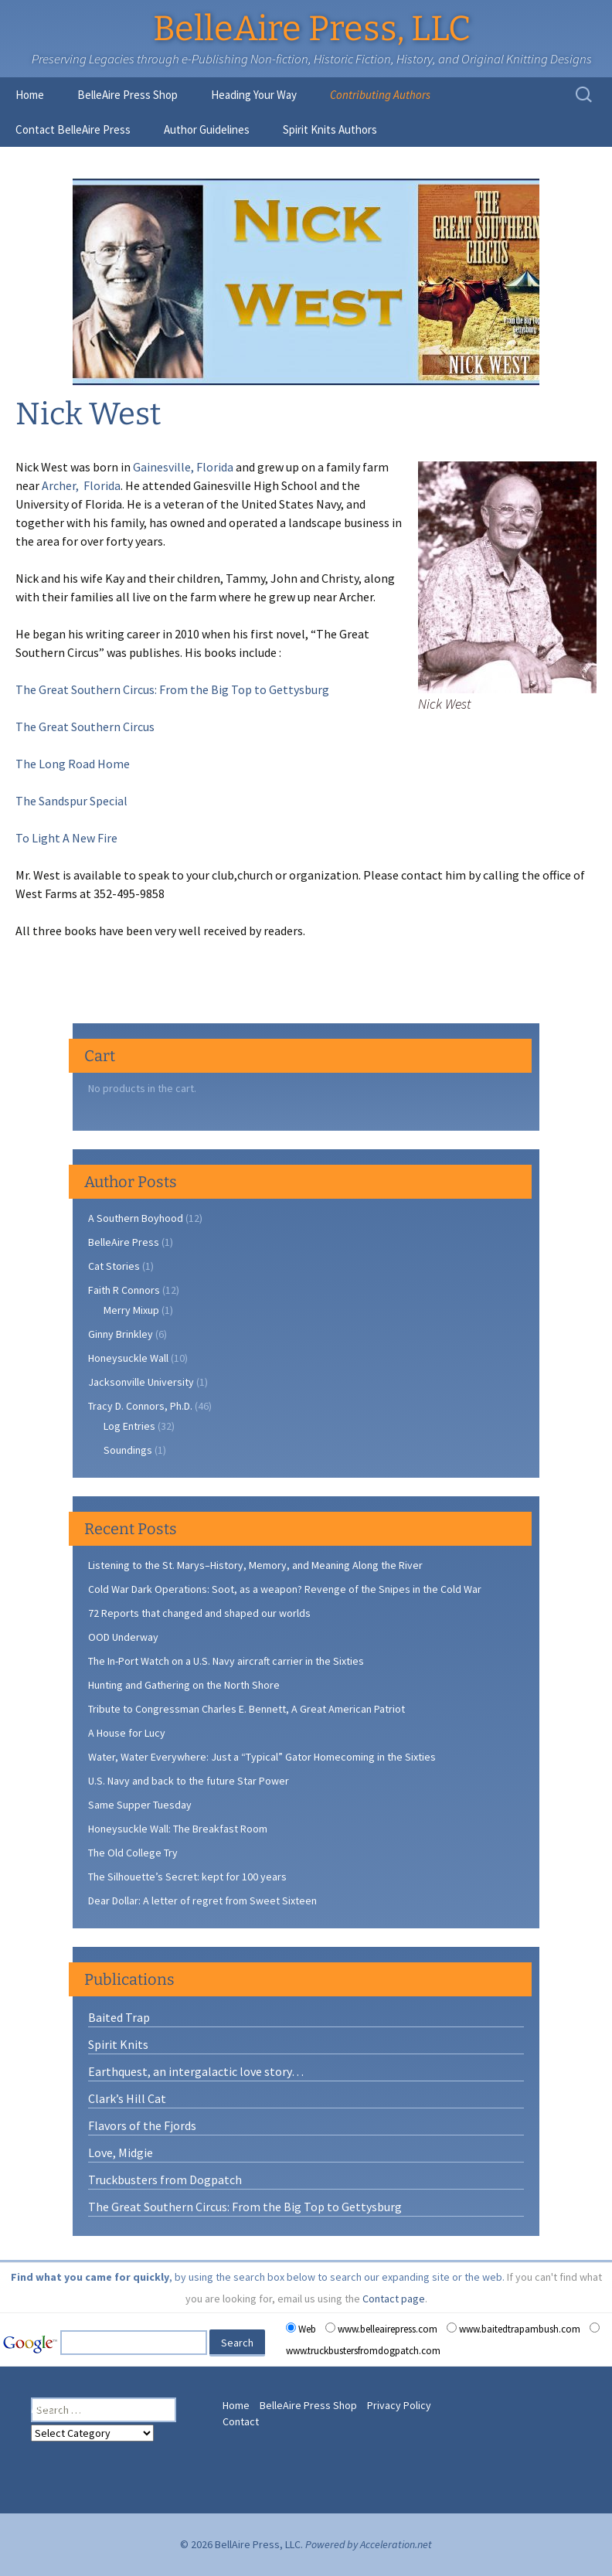 This screenshot has width=612, height=2576. What do you see at coordinates (184, 1685) in the screenshot?
I see `Hunting and Gathering on the North Shore` at bounding box center [184, 1685].